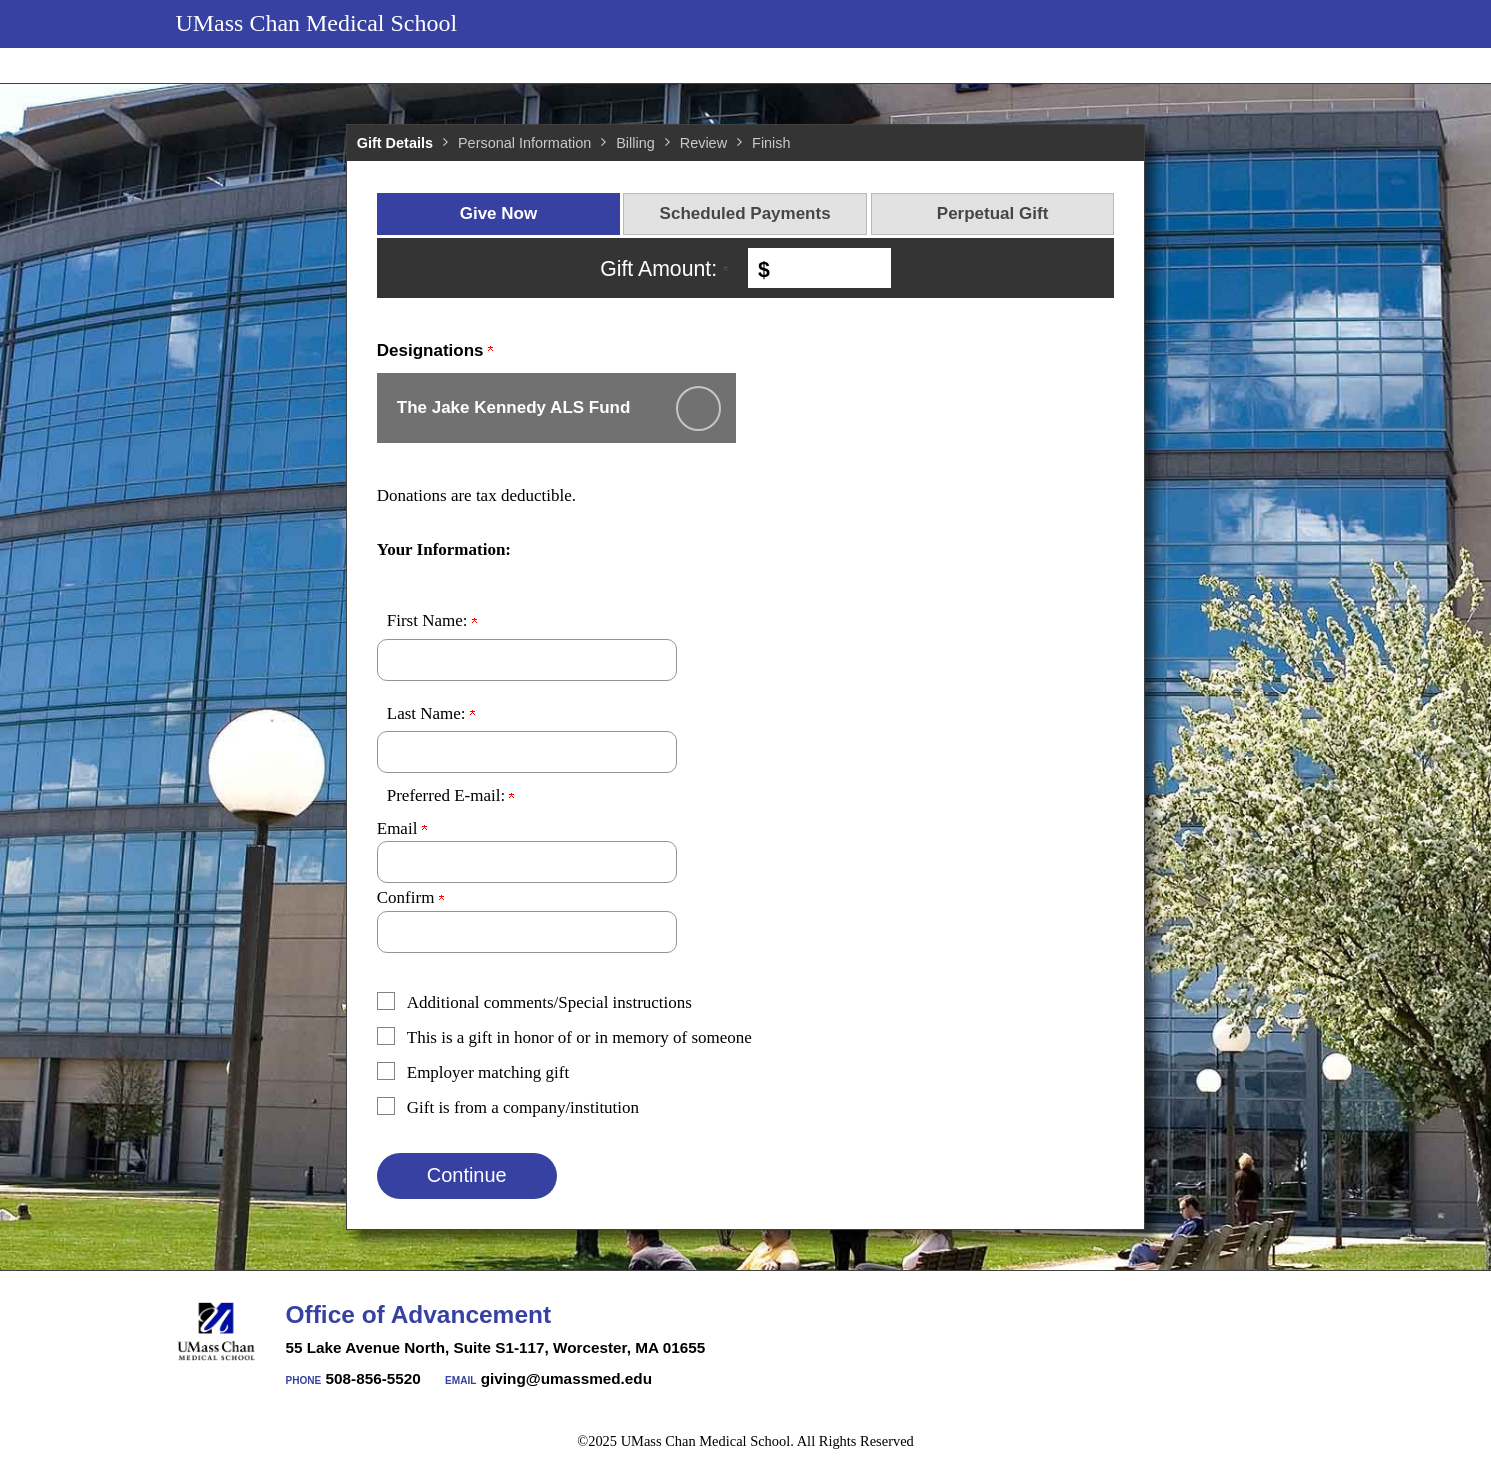  Describe the element at coordinates (402, 828) in the screenshot. I see `Email` at that location.